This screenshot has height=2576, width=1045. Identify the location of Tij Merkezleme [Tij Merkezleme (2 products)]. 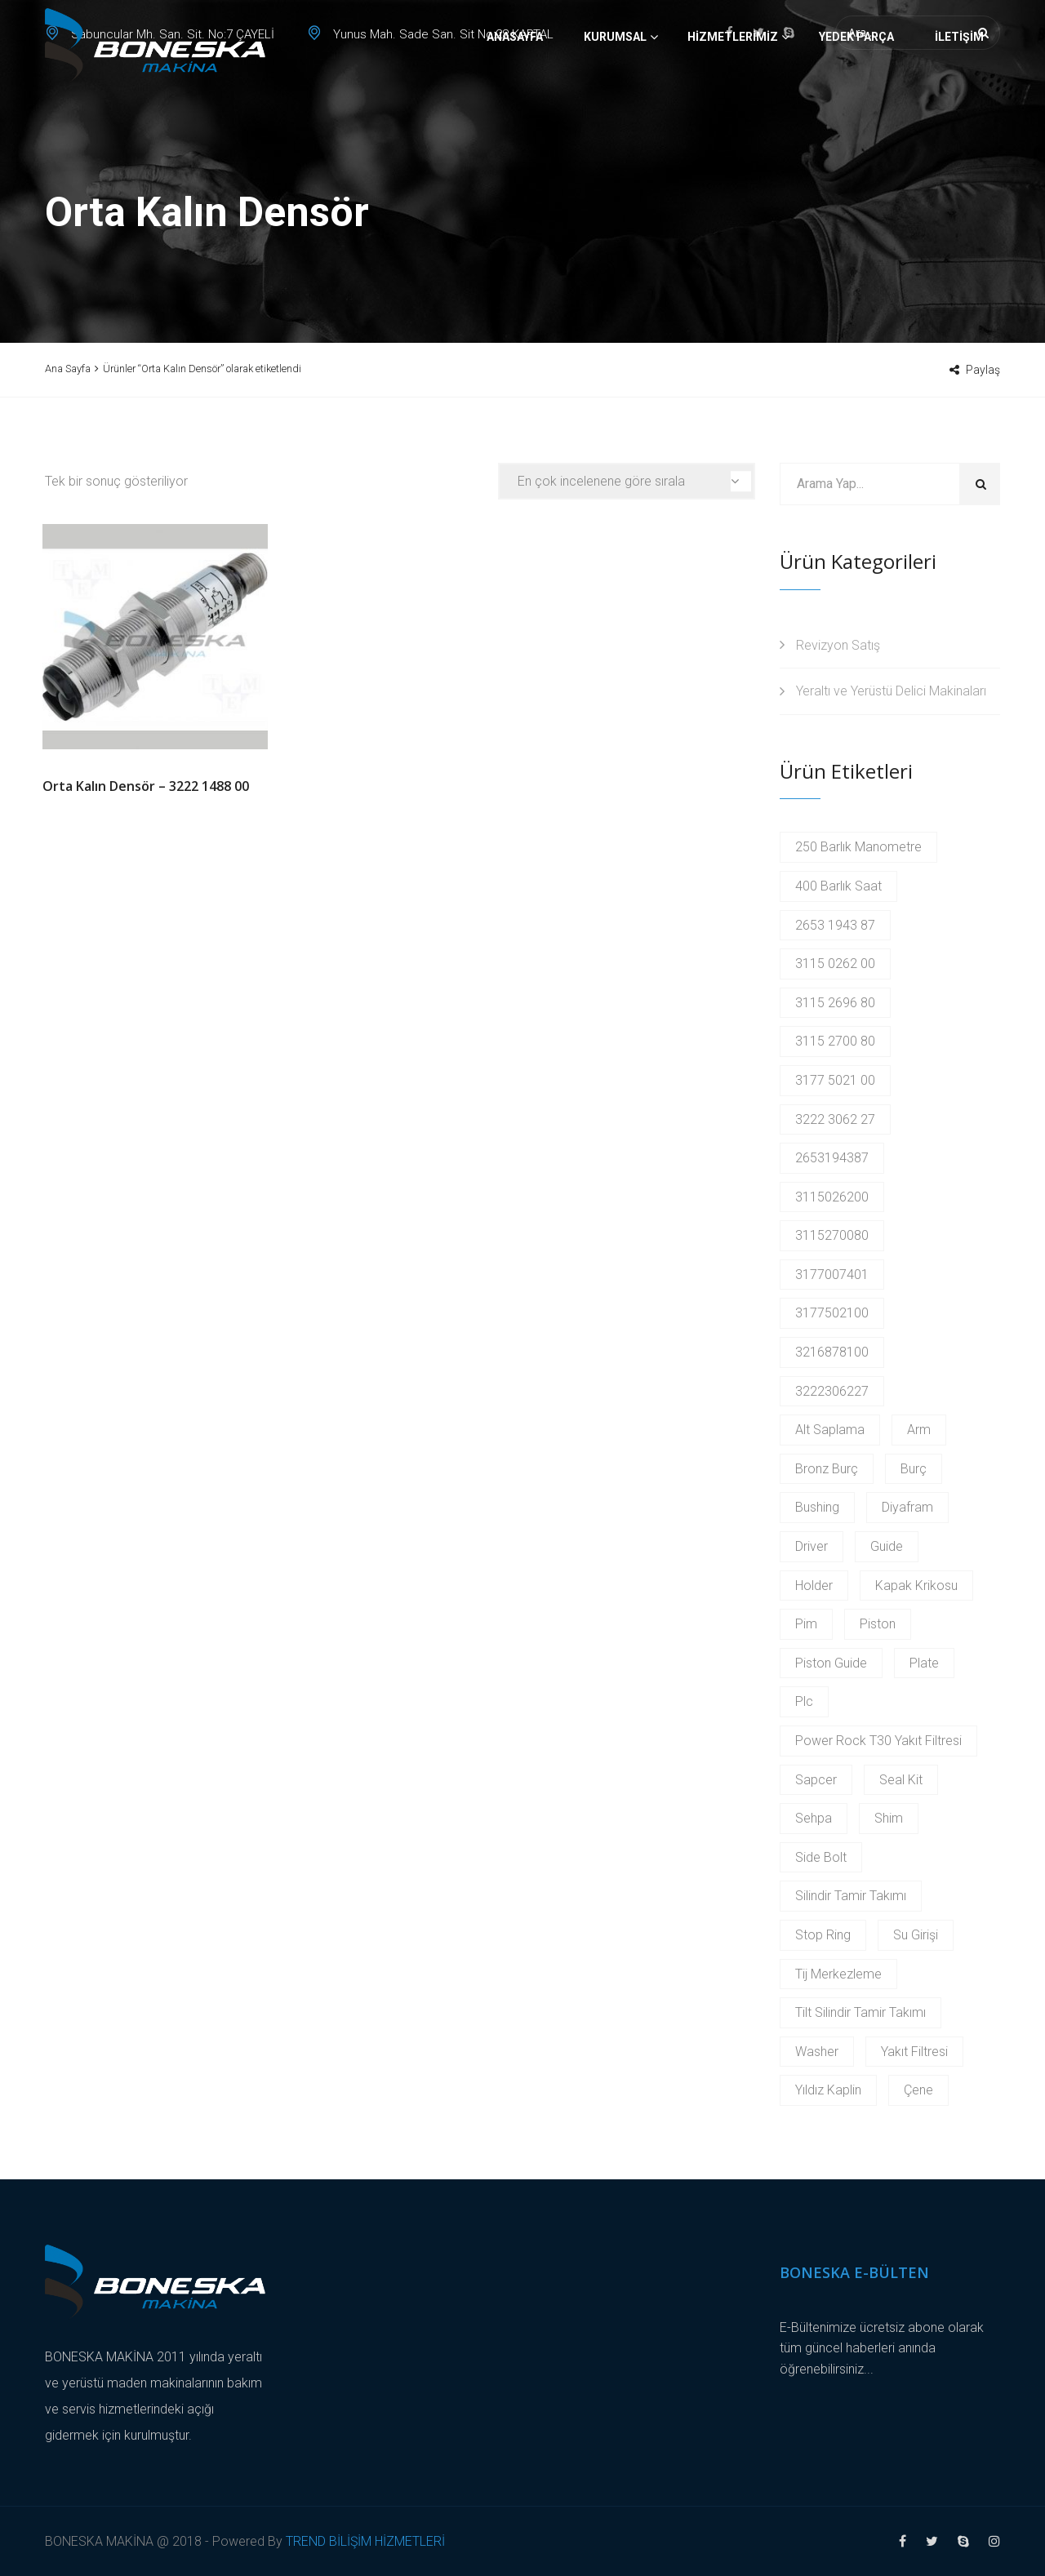
(838, 1974).